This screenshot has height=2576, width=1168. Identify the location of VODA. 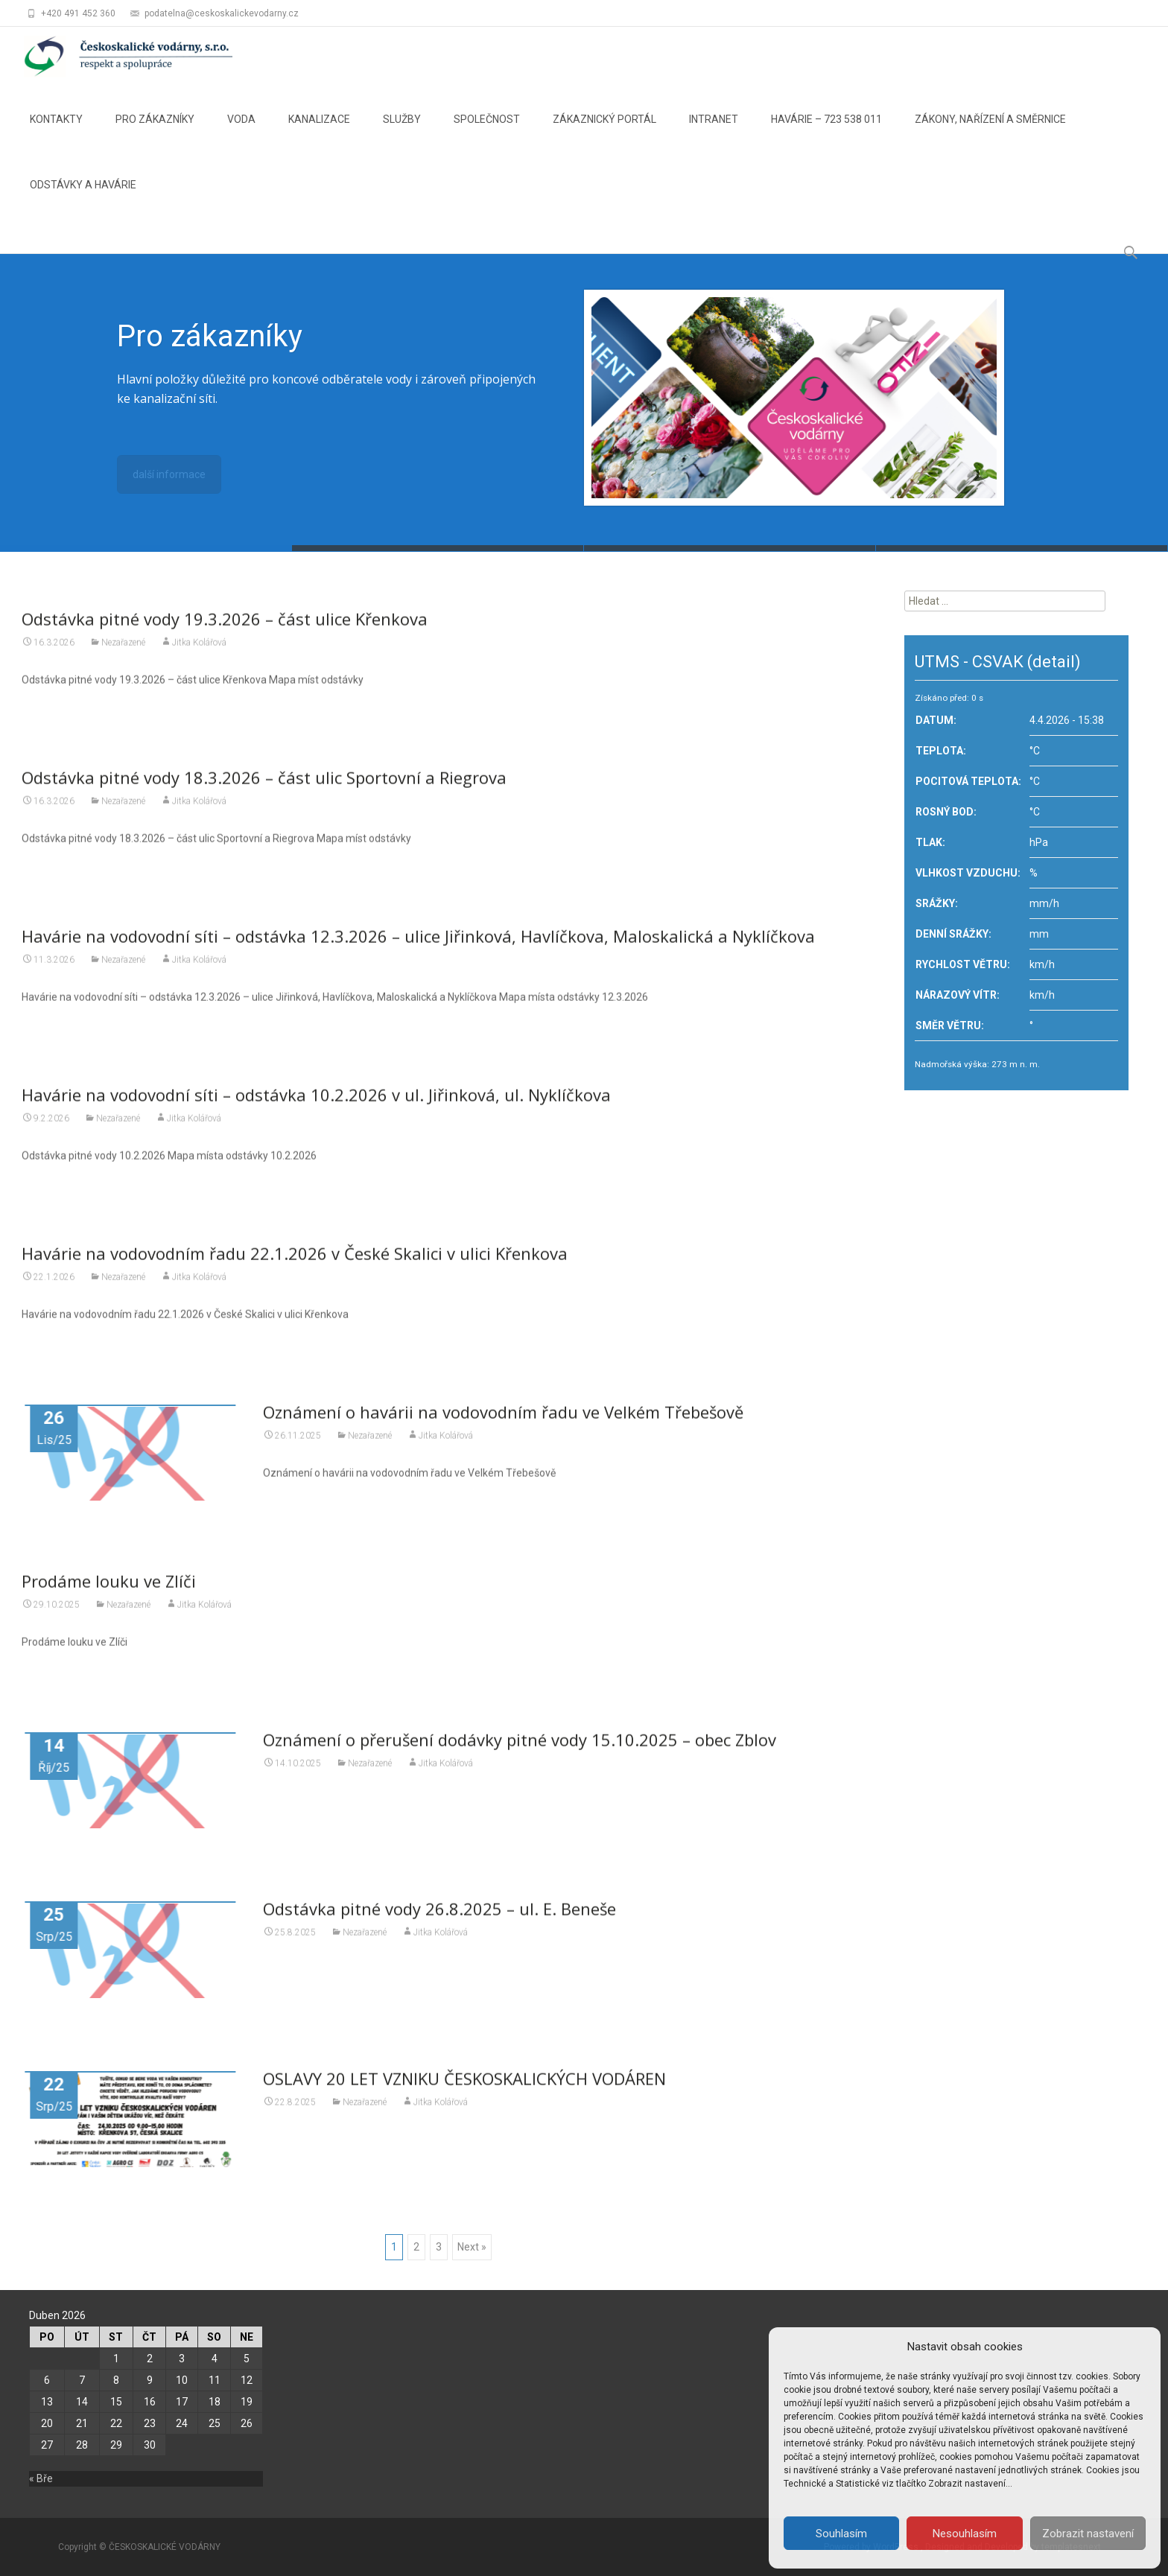
(241, 132).